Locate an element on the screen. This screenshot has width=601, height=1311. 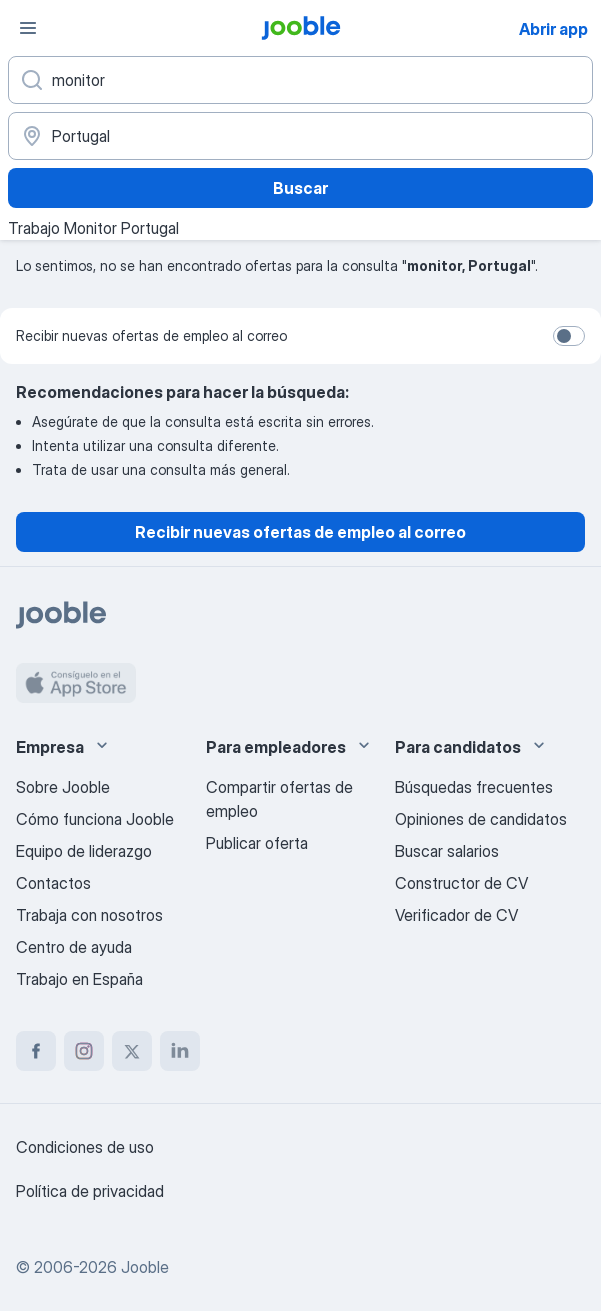
[facebook] is located at coordinates (36, 1051).